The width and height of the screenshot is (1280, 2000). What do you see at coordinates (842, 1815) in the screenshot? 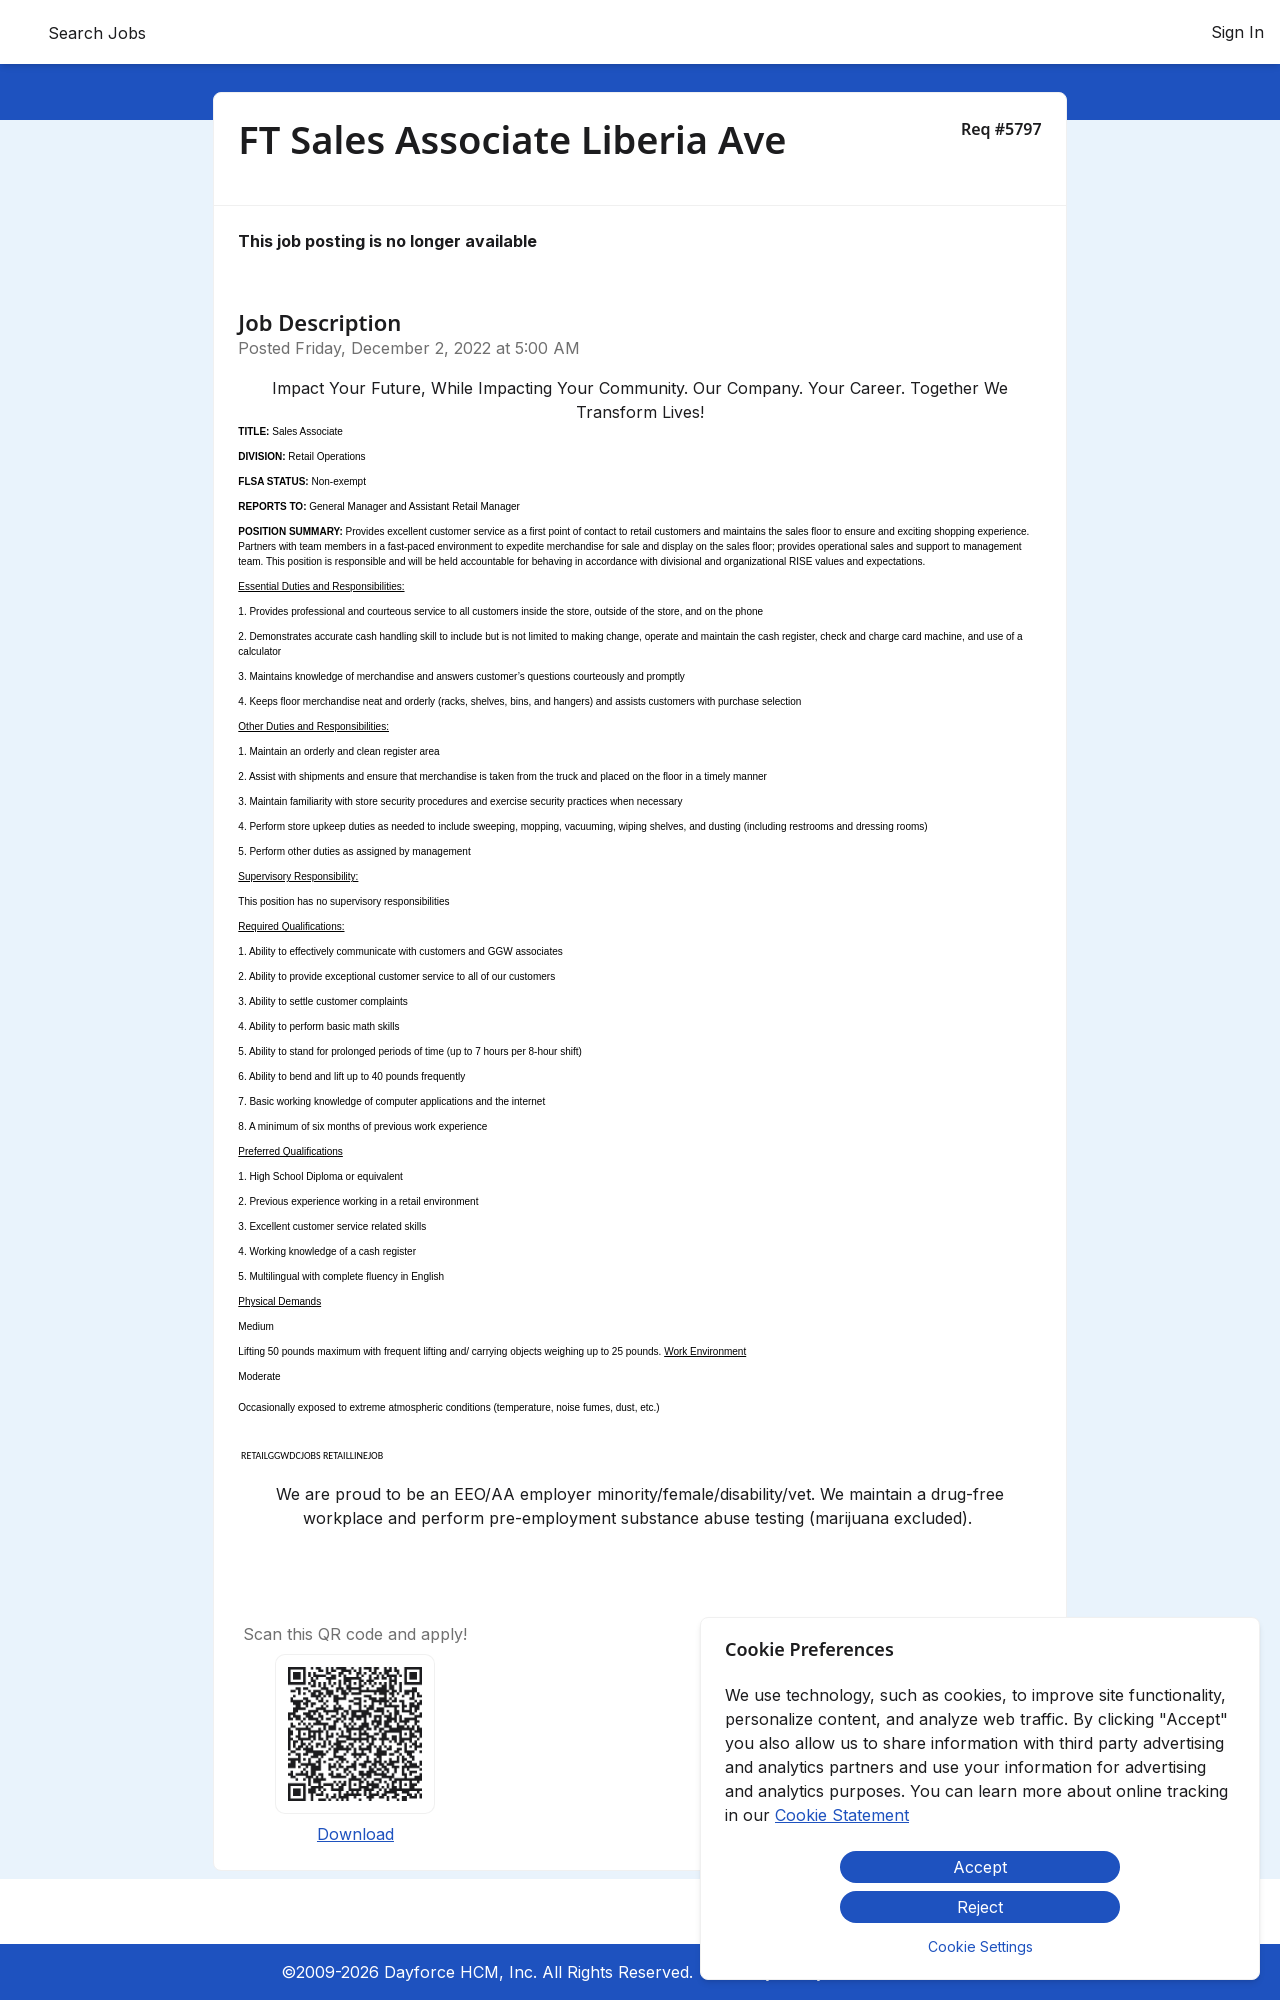
I see `Cookie Statement` at bounding box center [842, 1815].